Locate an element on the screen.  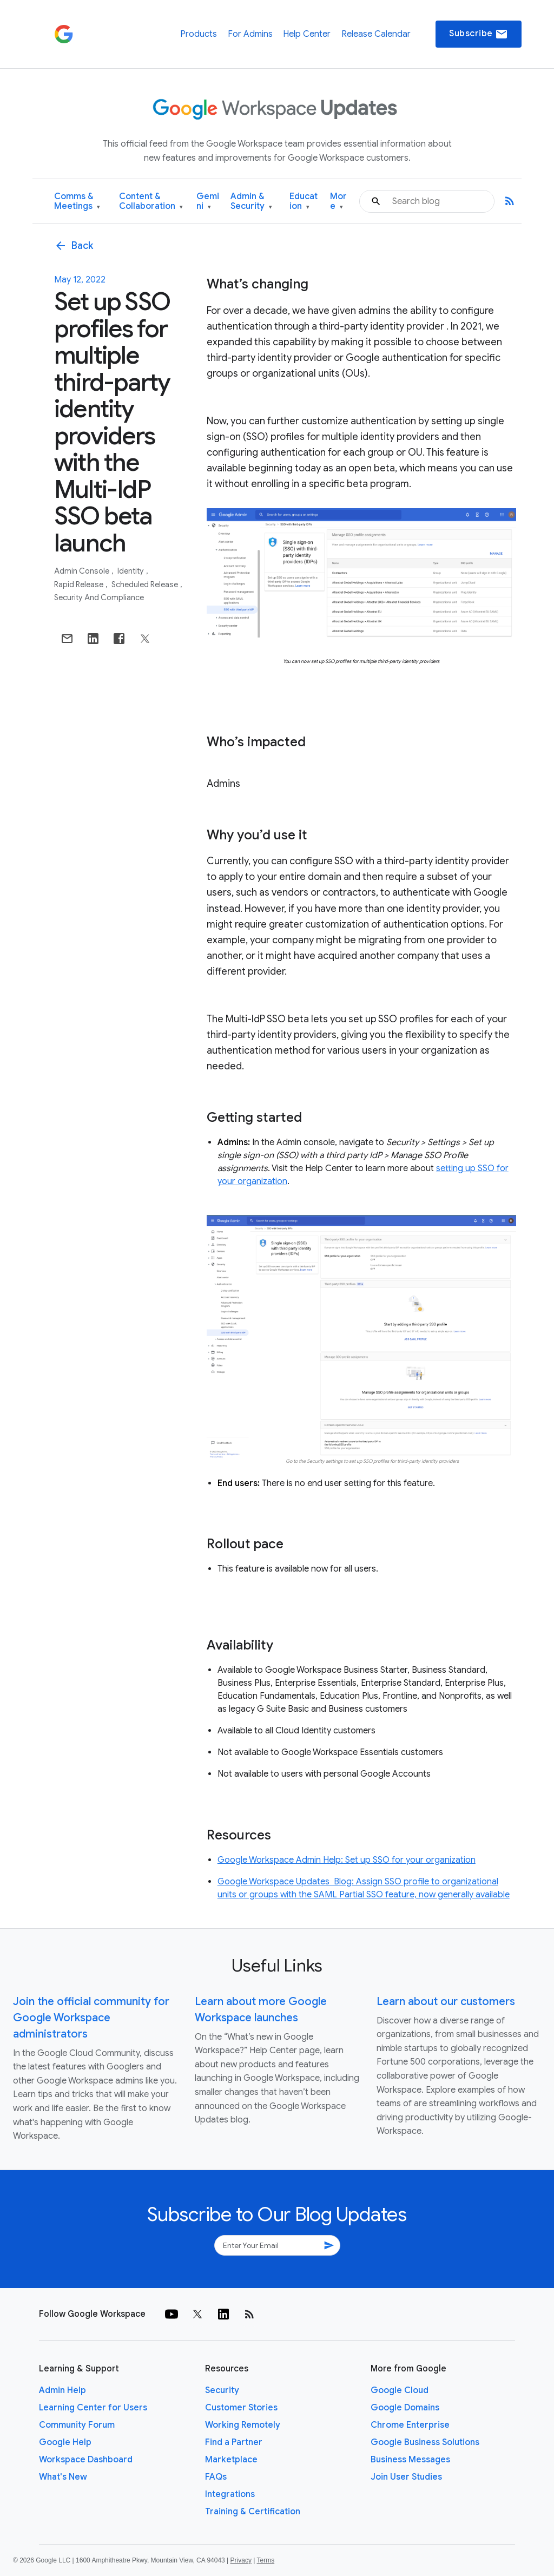
Google Domains is located at coordinates (405, 2407).